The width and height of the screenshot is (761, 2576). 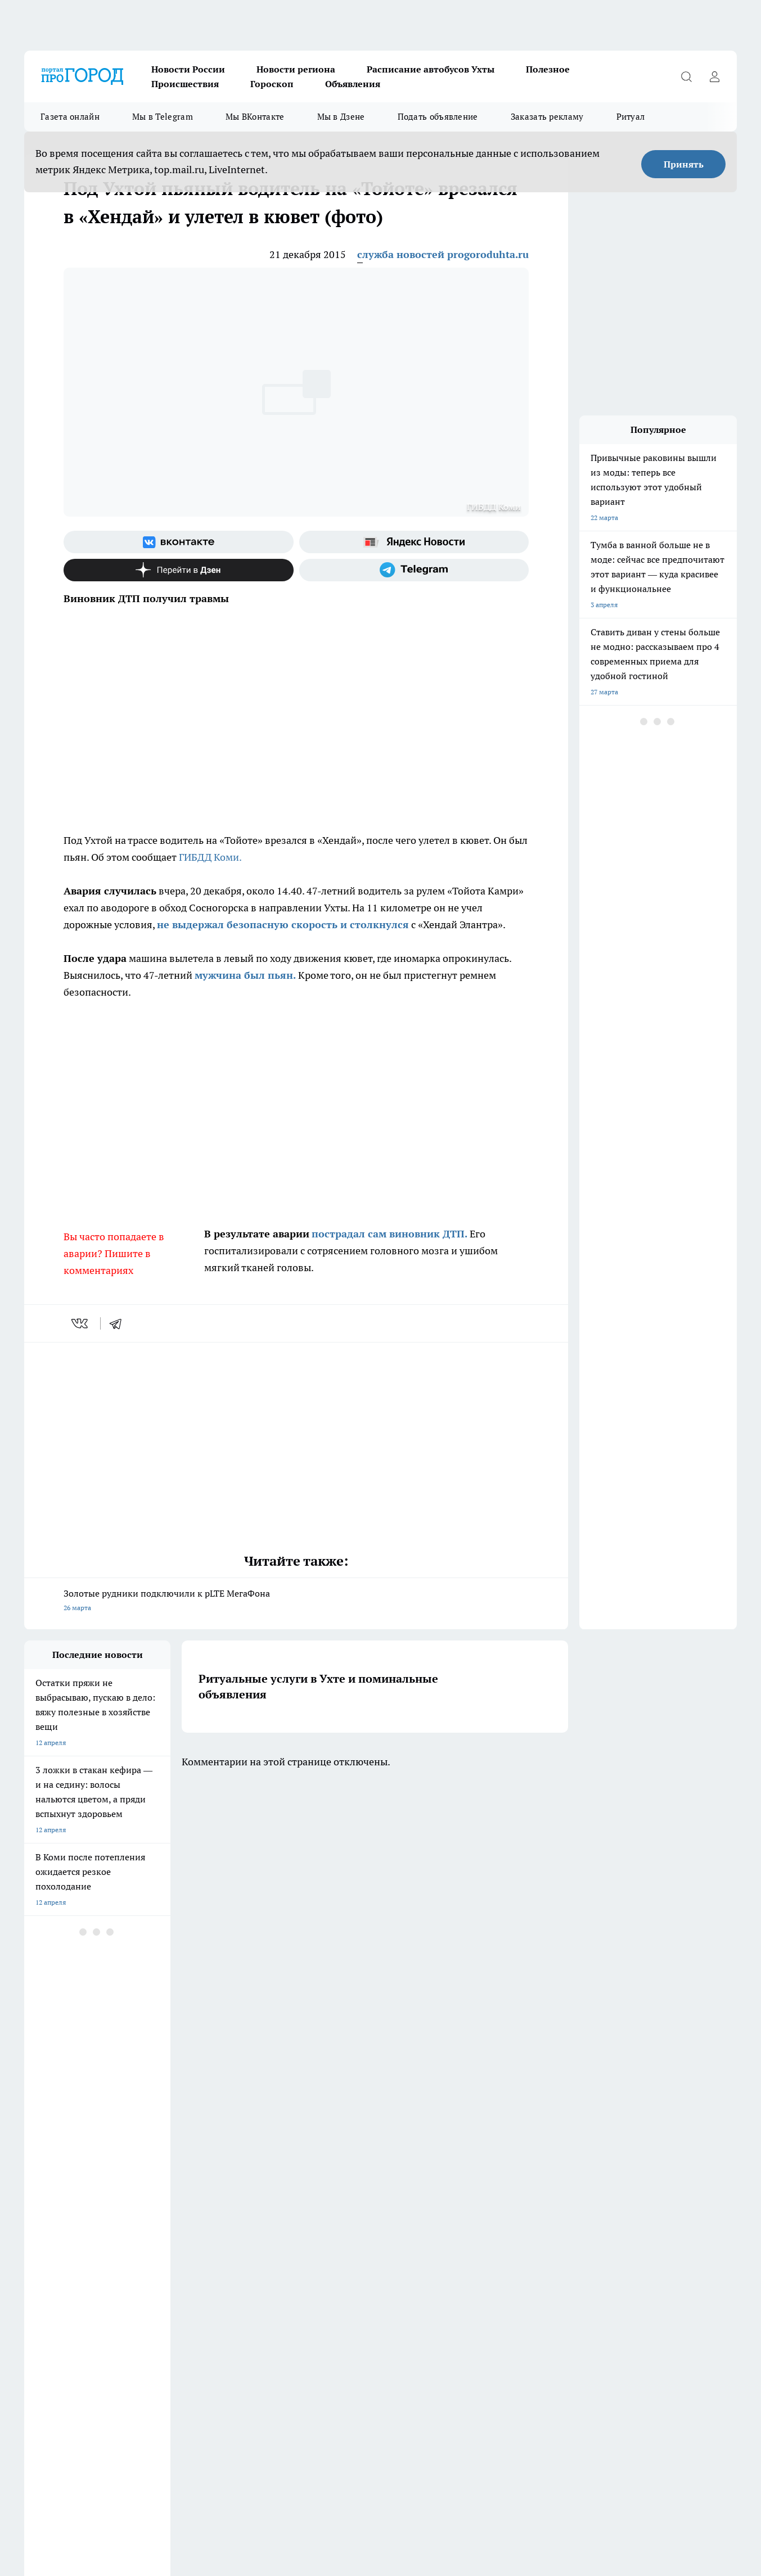 What do you see at coordinates (630, 116) in the screenshot?
I see `Ритуал` at bounding box center [630, 116].